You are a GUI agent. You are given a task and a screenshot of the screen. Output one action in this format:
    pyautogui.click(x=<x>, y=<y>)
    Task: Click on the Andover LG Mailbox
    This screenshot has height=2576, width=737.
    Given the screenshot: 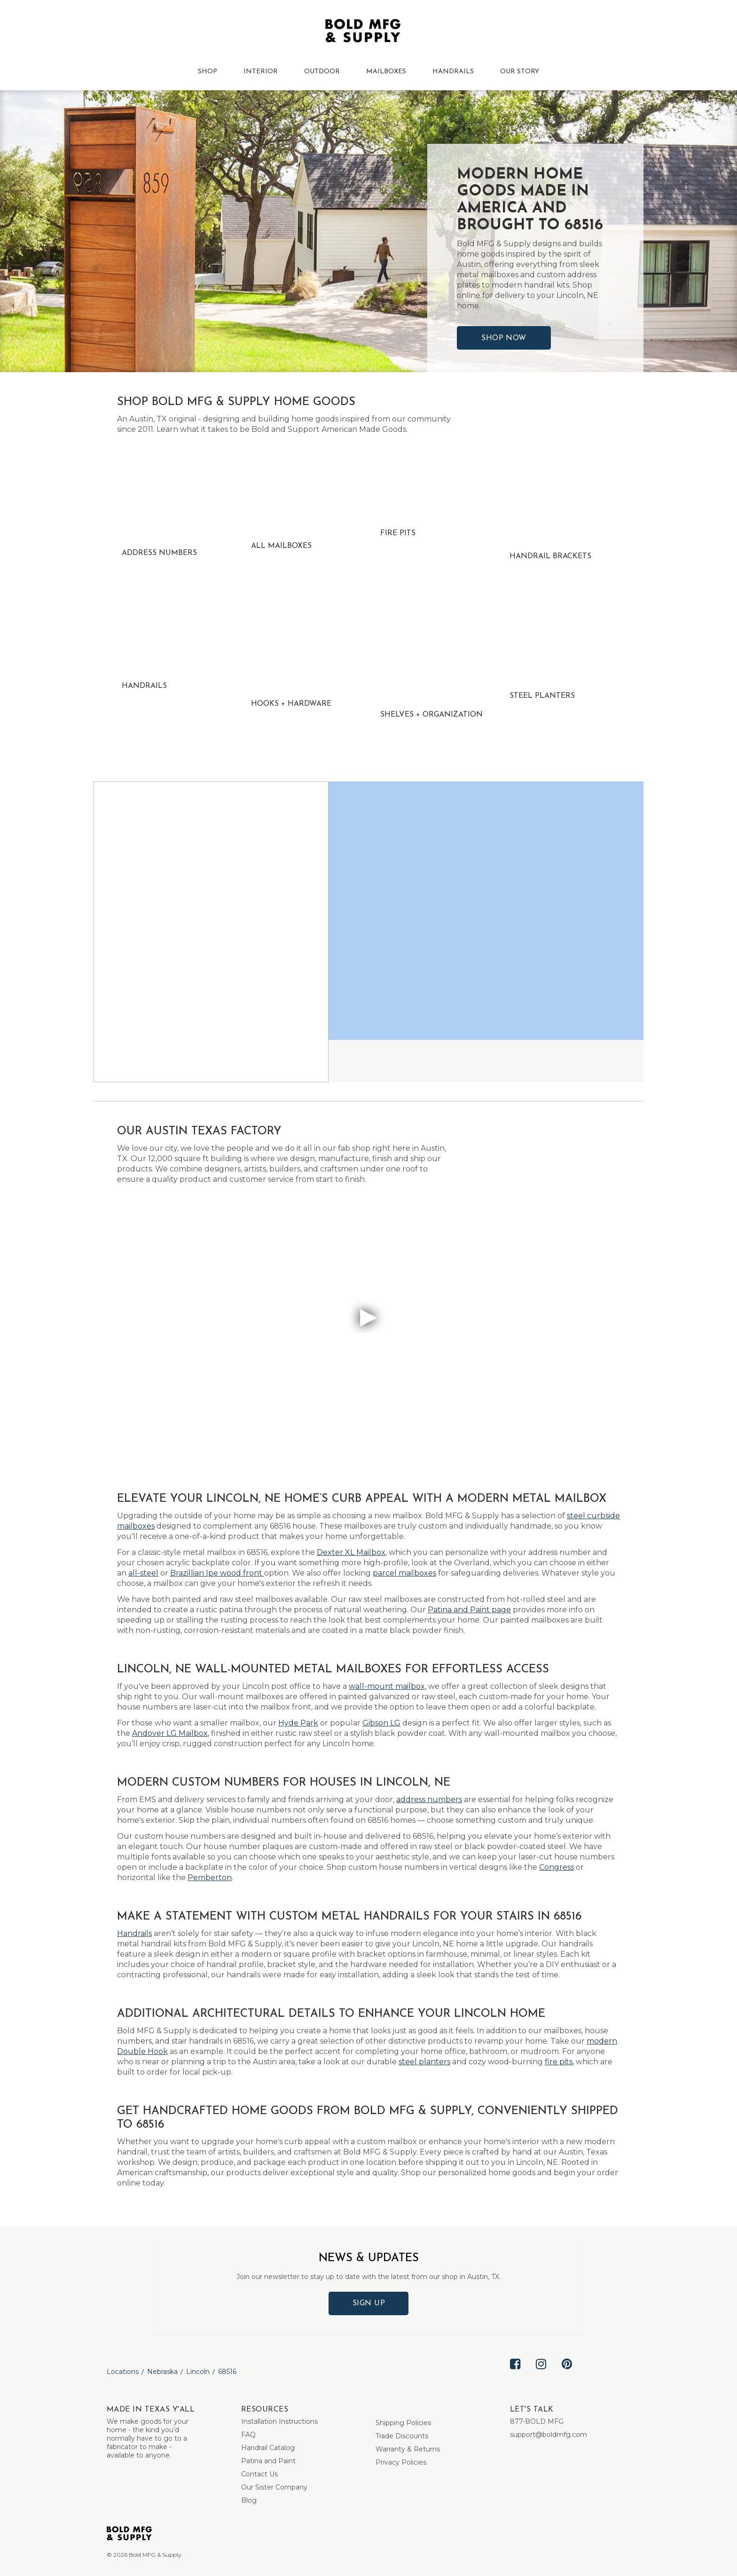 What is the action you would take?
    pyautogui.click(x=170, y=1733)
    